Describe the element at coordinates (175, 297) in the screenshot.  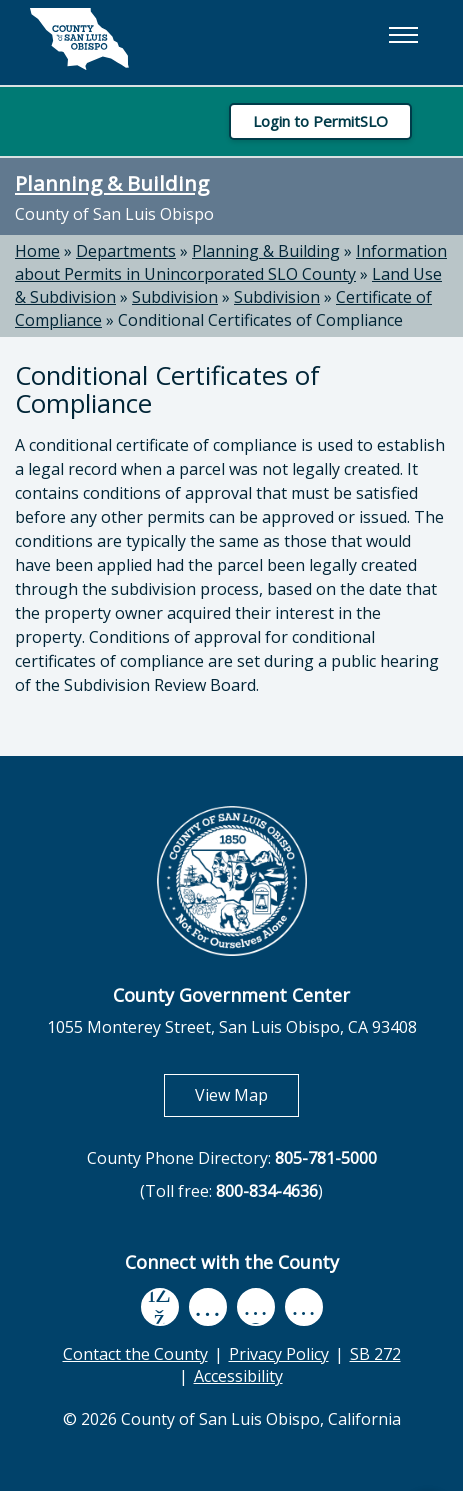
I see `Subdivision` at that location.